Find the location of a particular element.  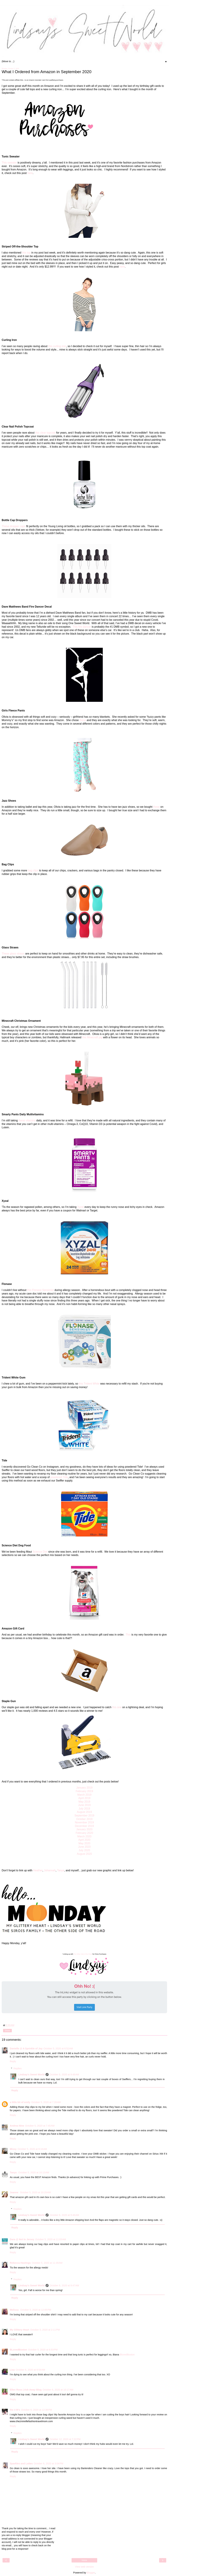

Lisa is located at coordinates (12, 2369).